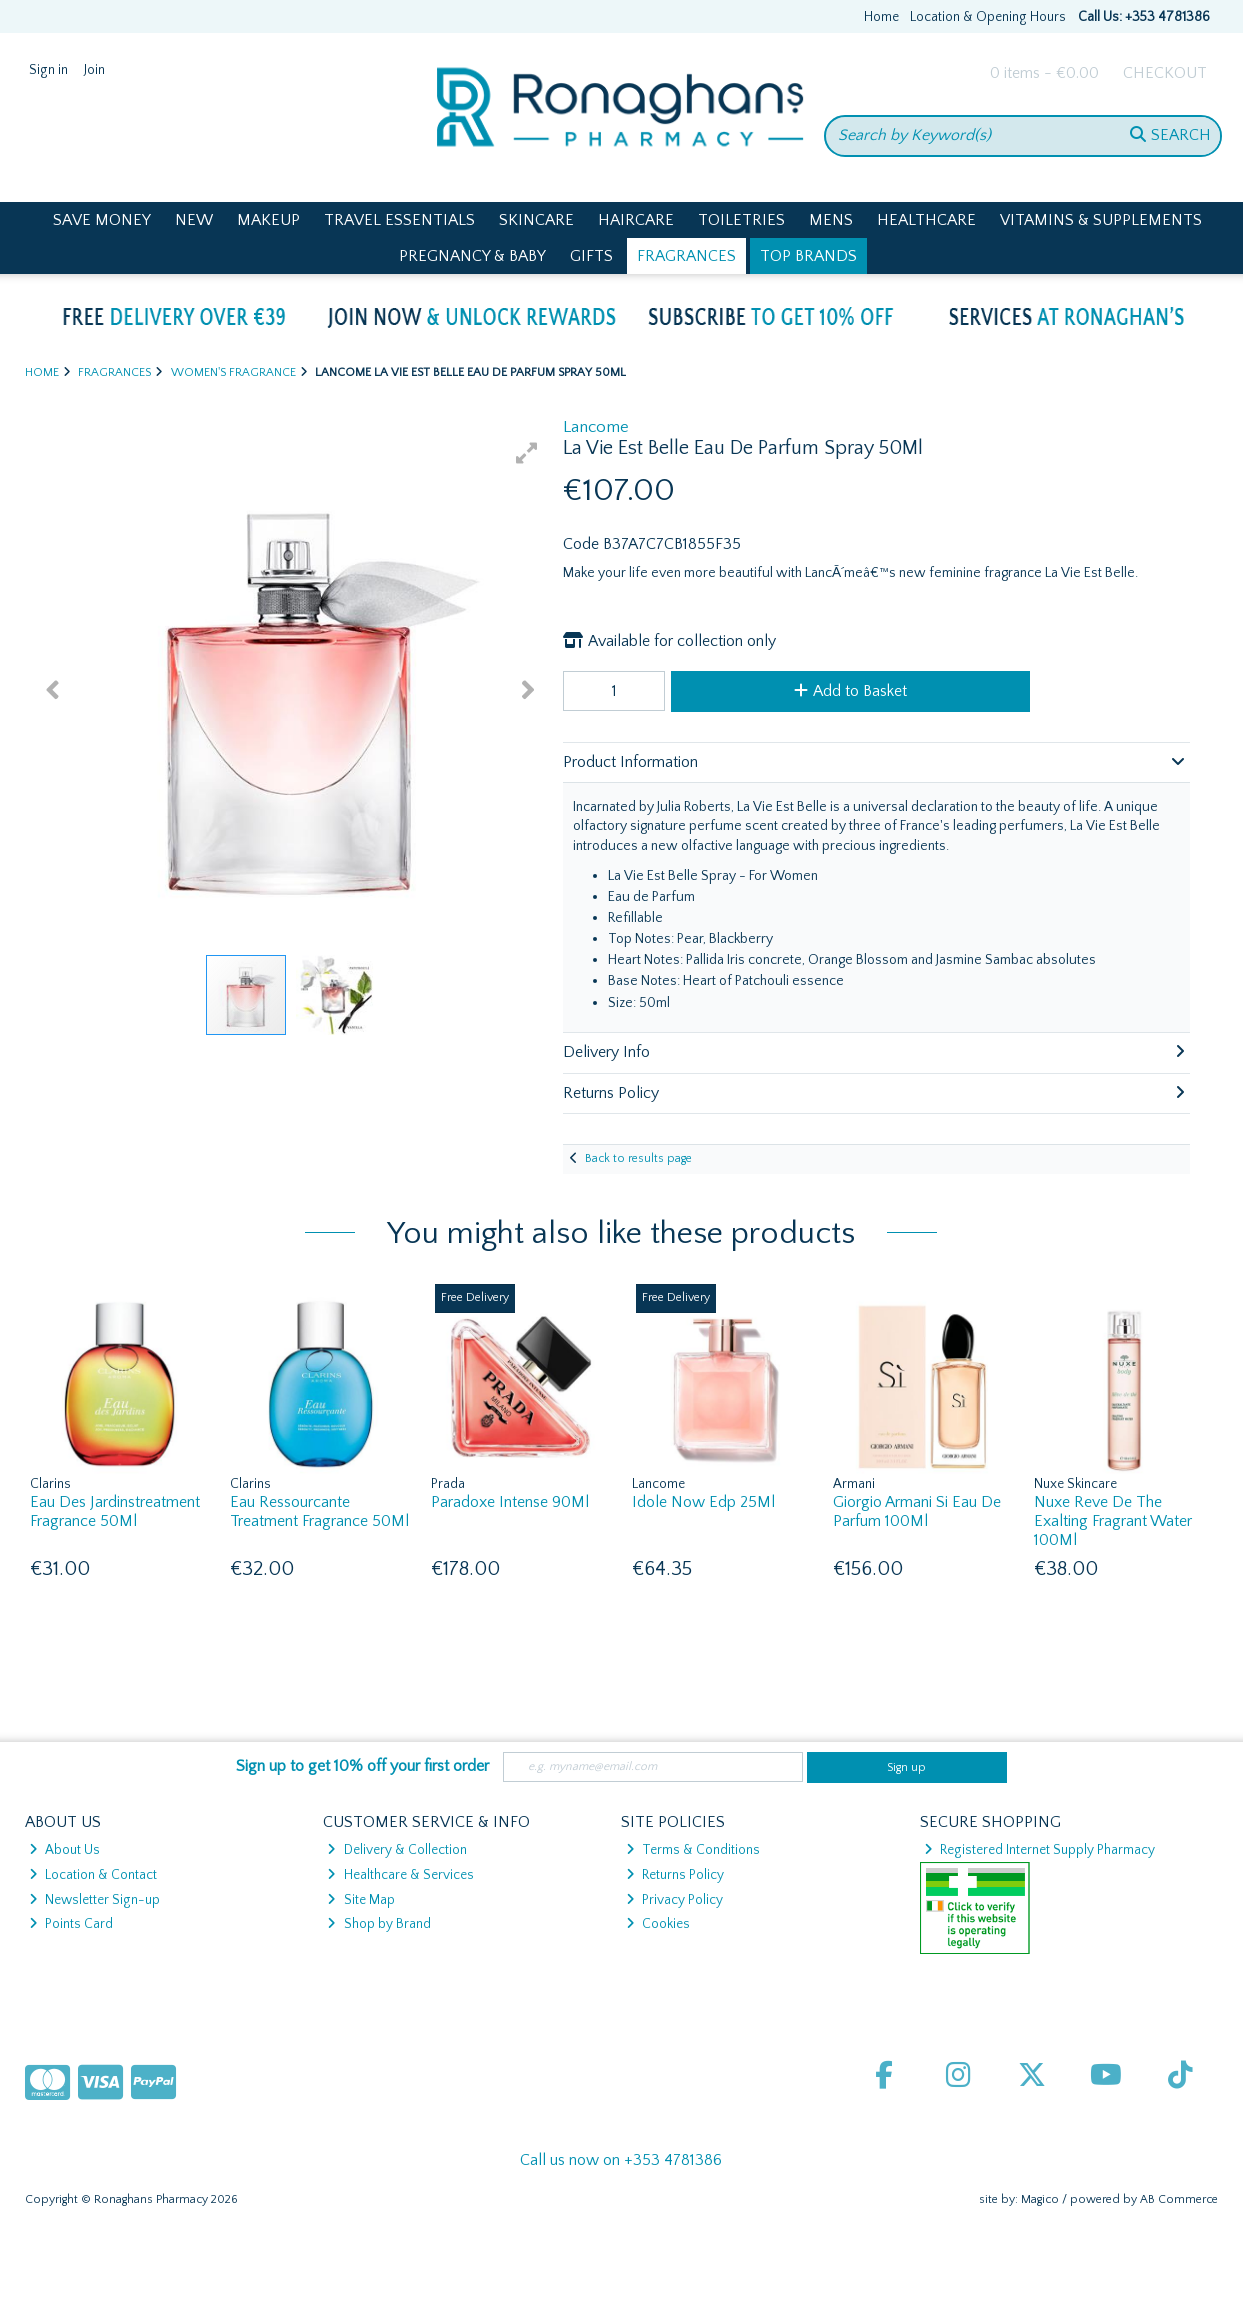 The height and width of the screenshot is (2303, 1243). What do you see at coordinates (94, 1900) in the screenshot?
I see `Newsletter Sign-up` at bounding box center [94, 1900].